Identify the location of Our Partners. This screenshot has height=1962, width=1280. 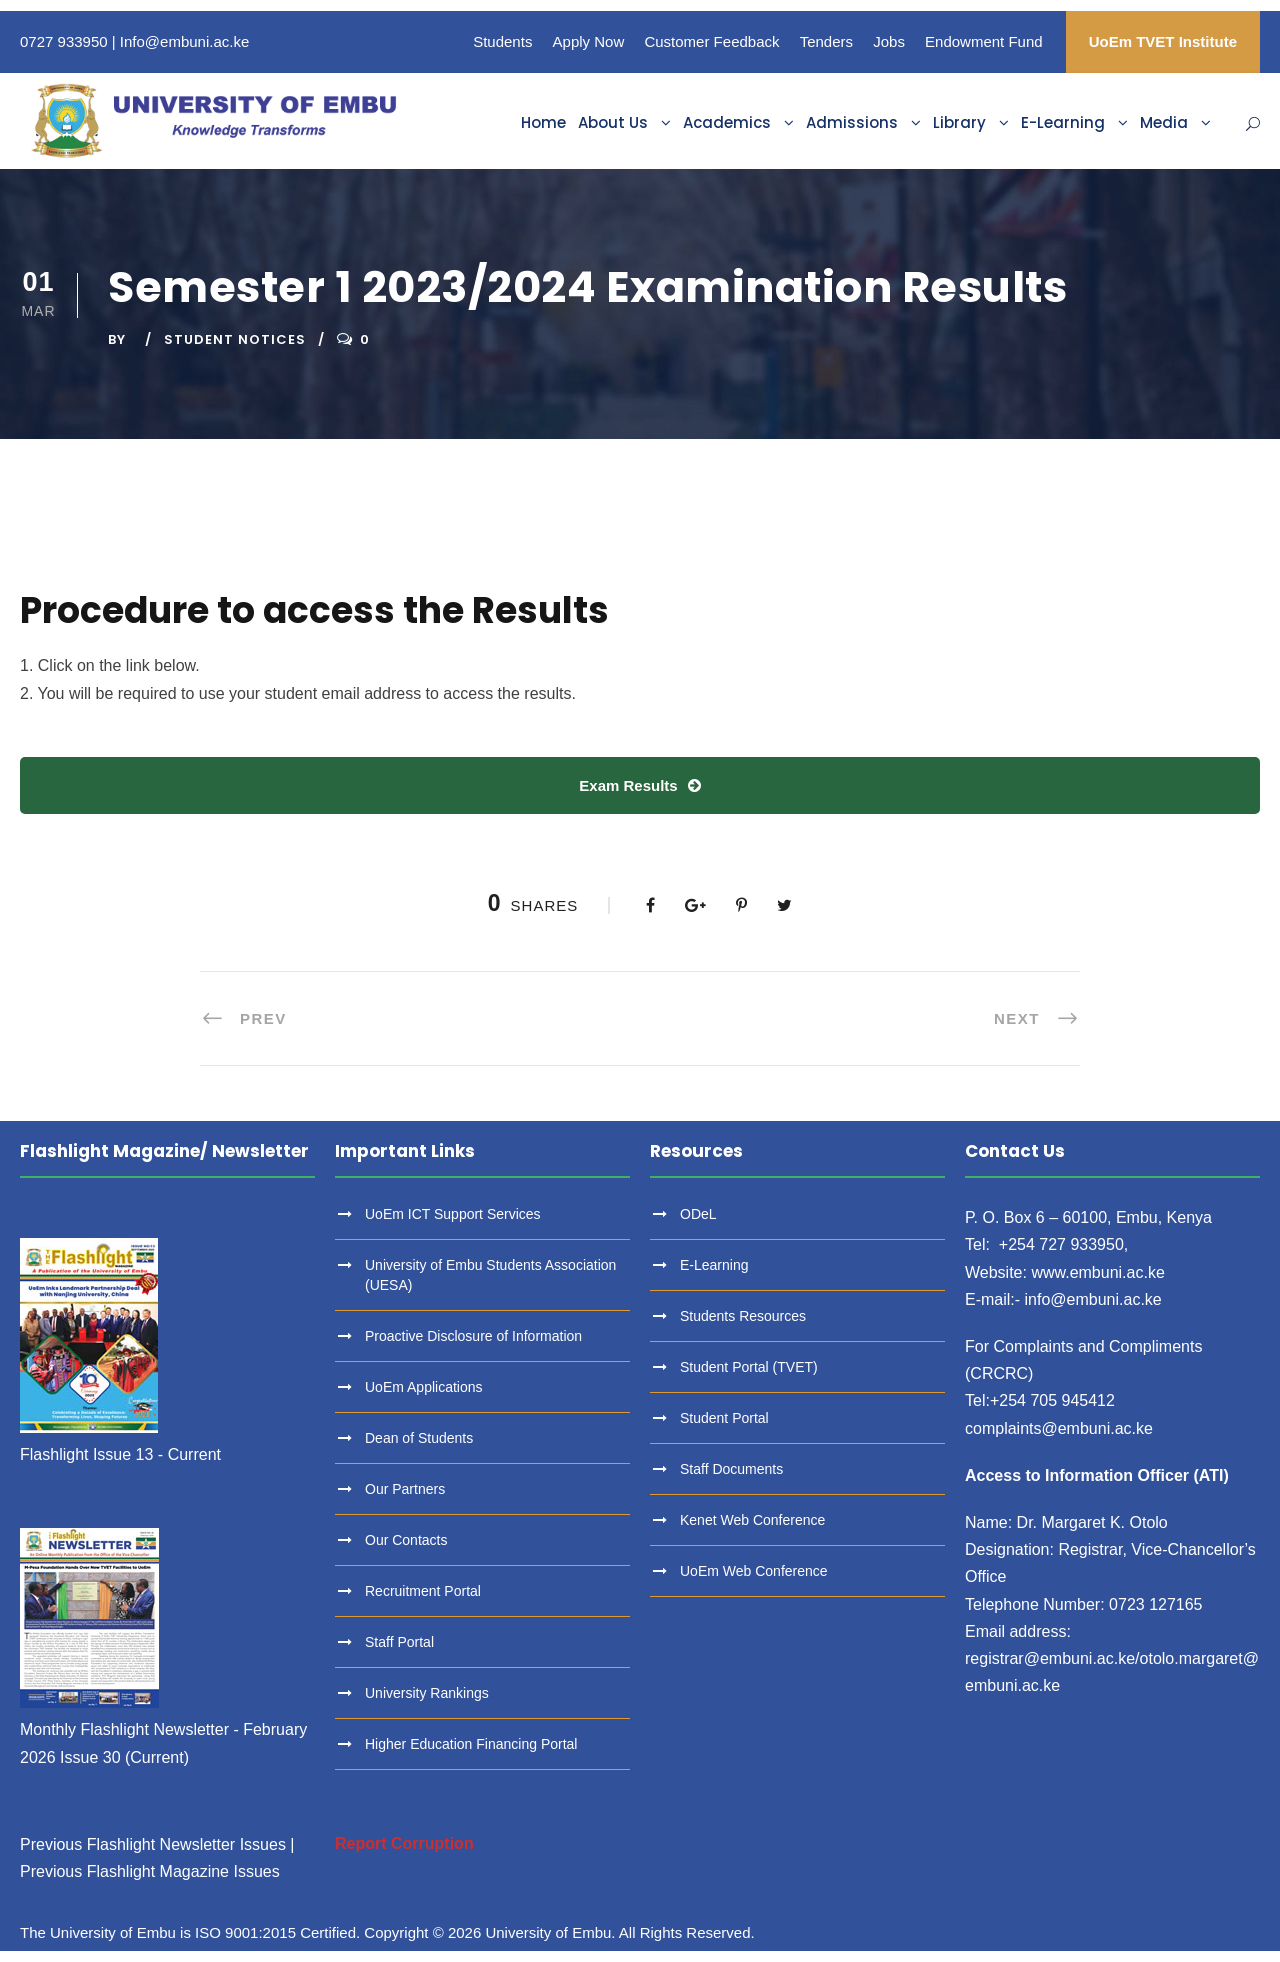
(405, 1489).